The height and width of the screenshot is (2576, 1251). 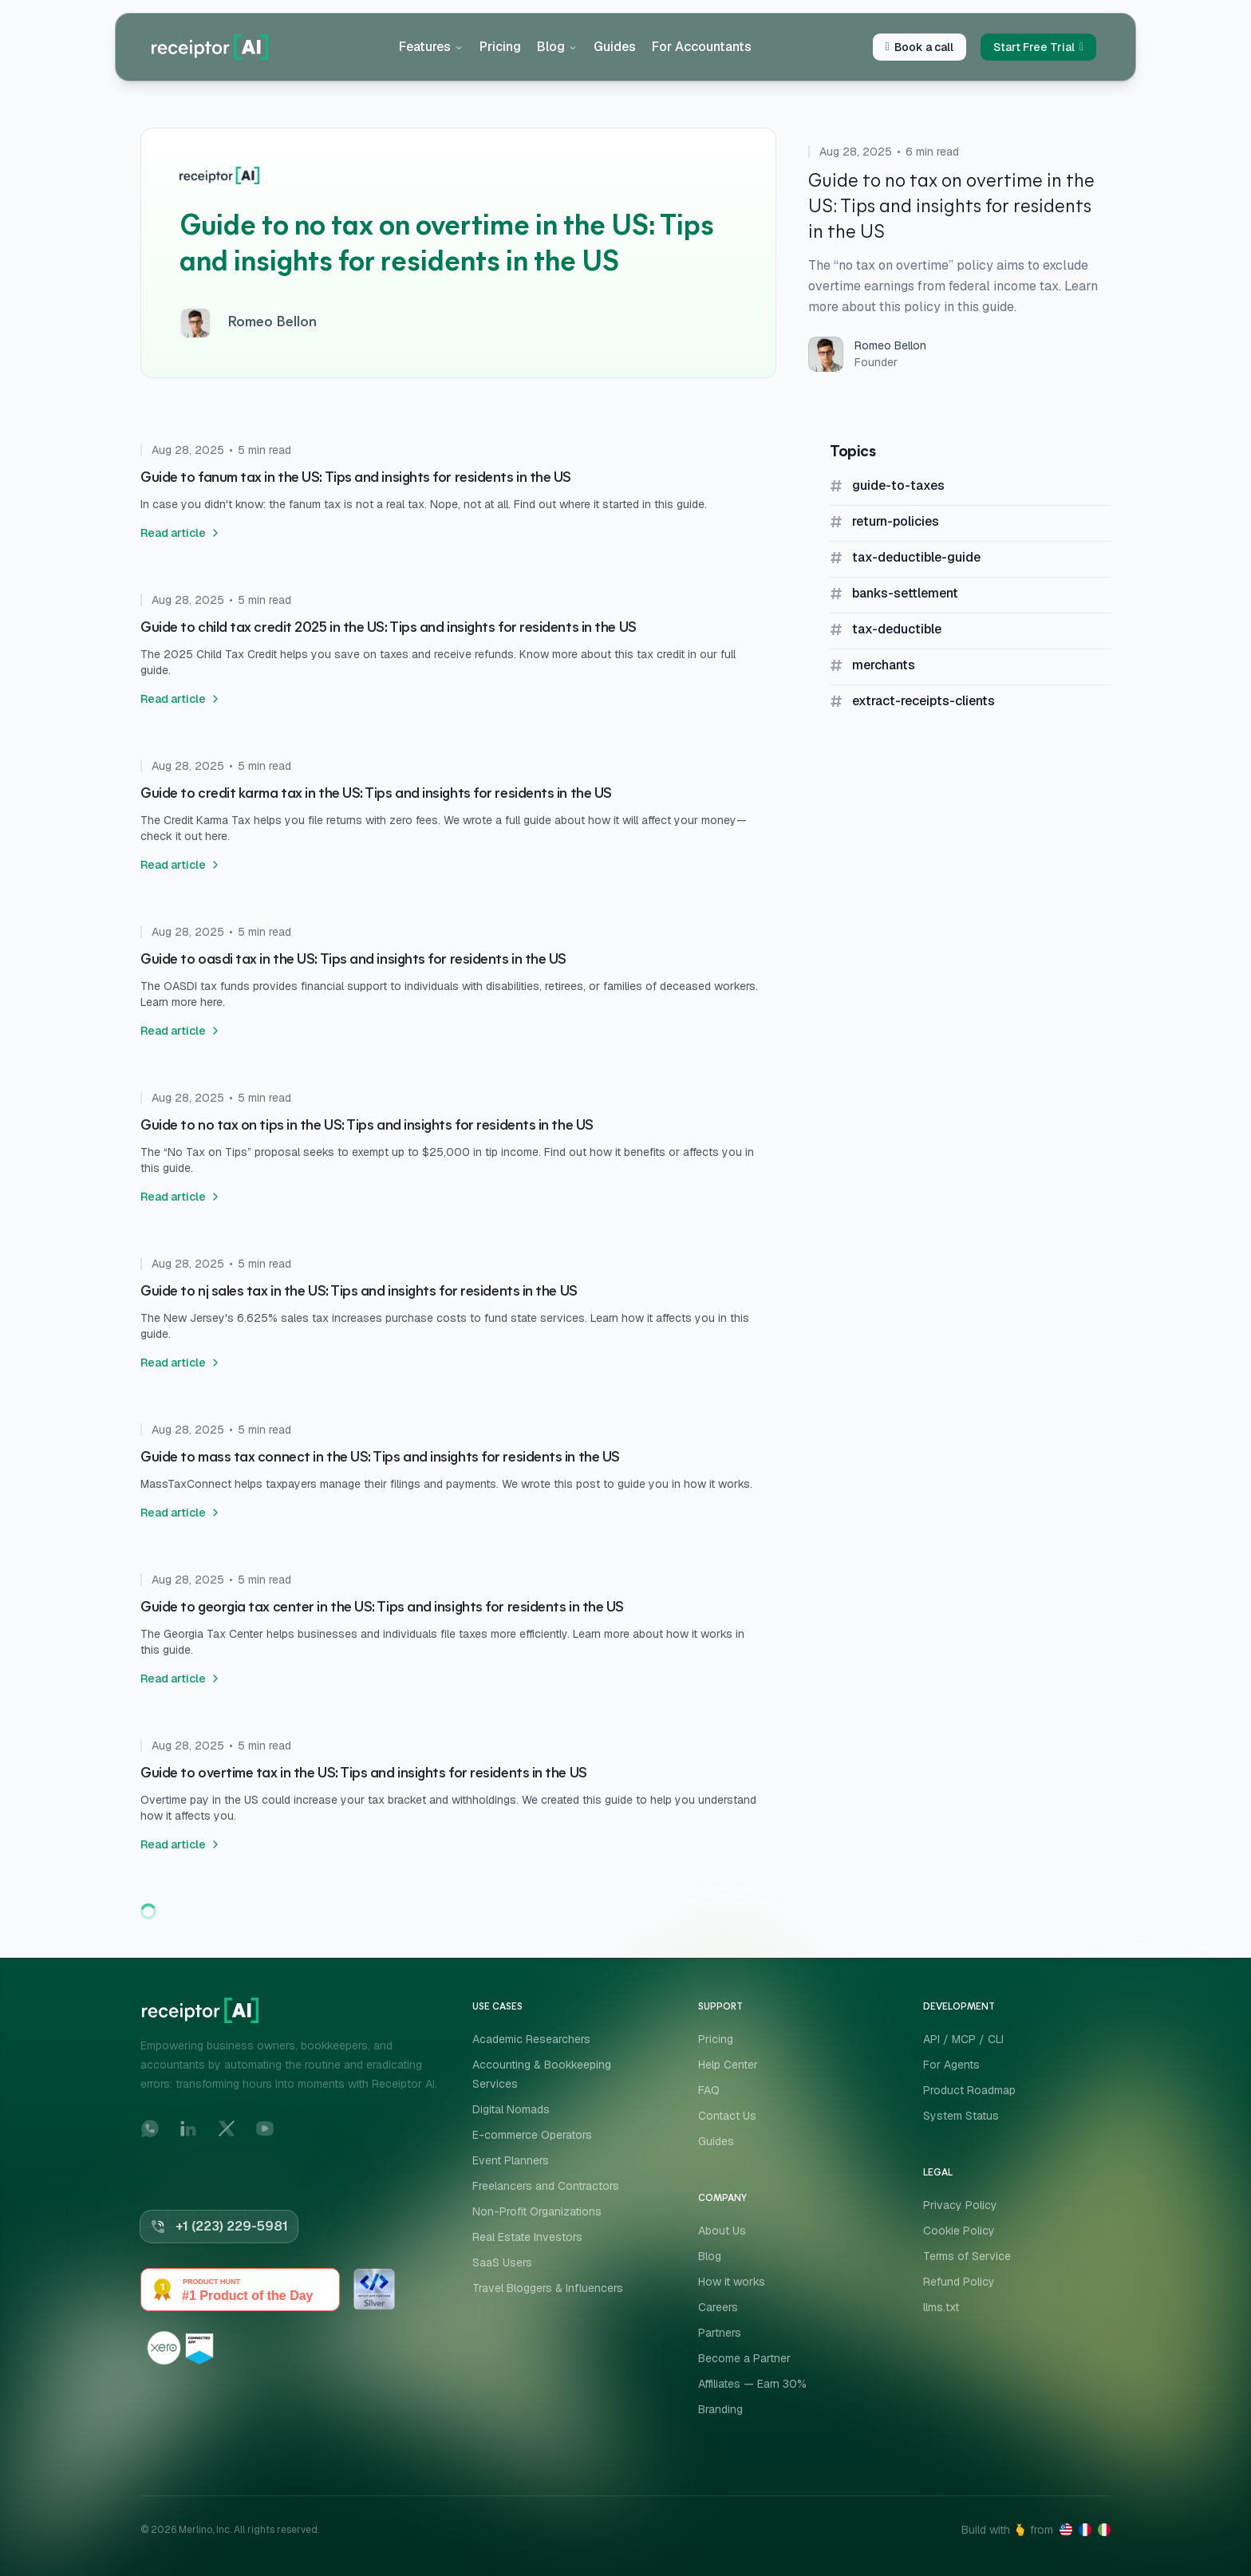 I want to click on Blog, so click(x=557, y=46).